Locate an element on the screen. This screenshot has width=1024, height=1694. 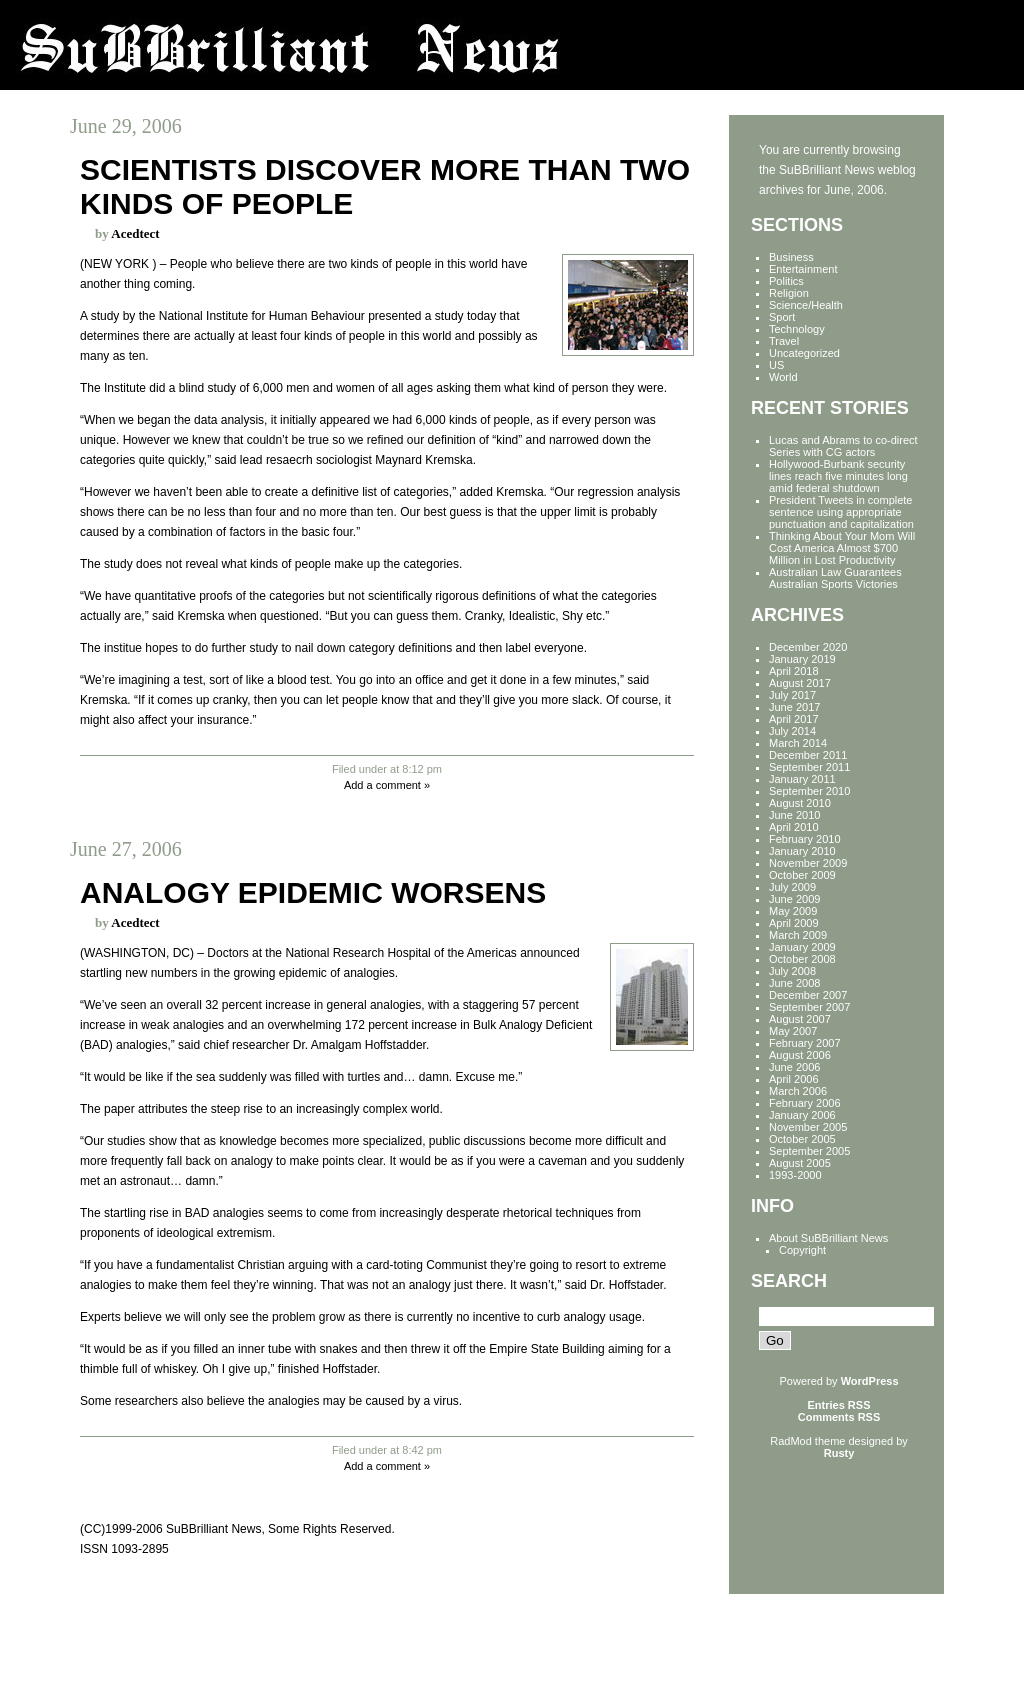
March 2009 is located at coordinates (798, 935).